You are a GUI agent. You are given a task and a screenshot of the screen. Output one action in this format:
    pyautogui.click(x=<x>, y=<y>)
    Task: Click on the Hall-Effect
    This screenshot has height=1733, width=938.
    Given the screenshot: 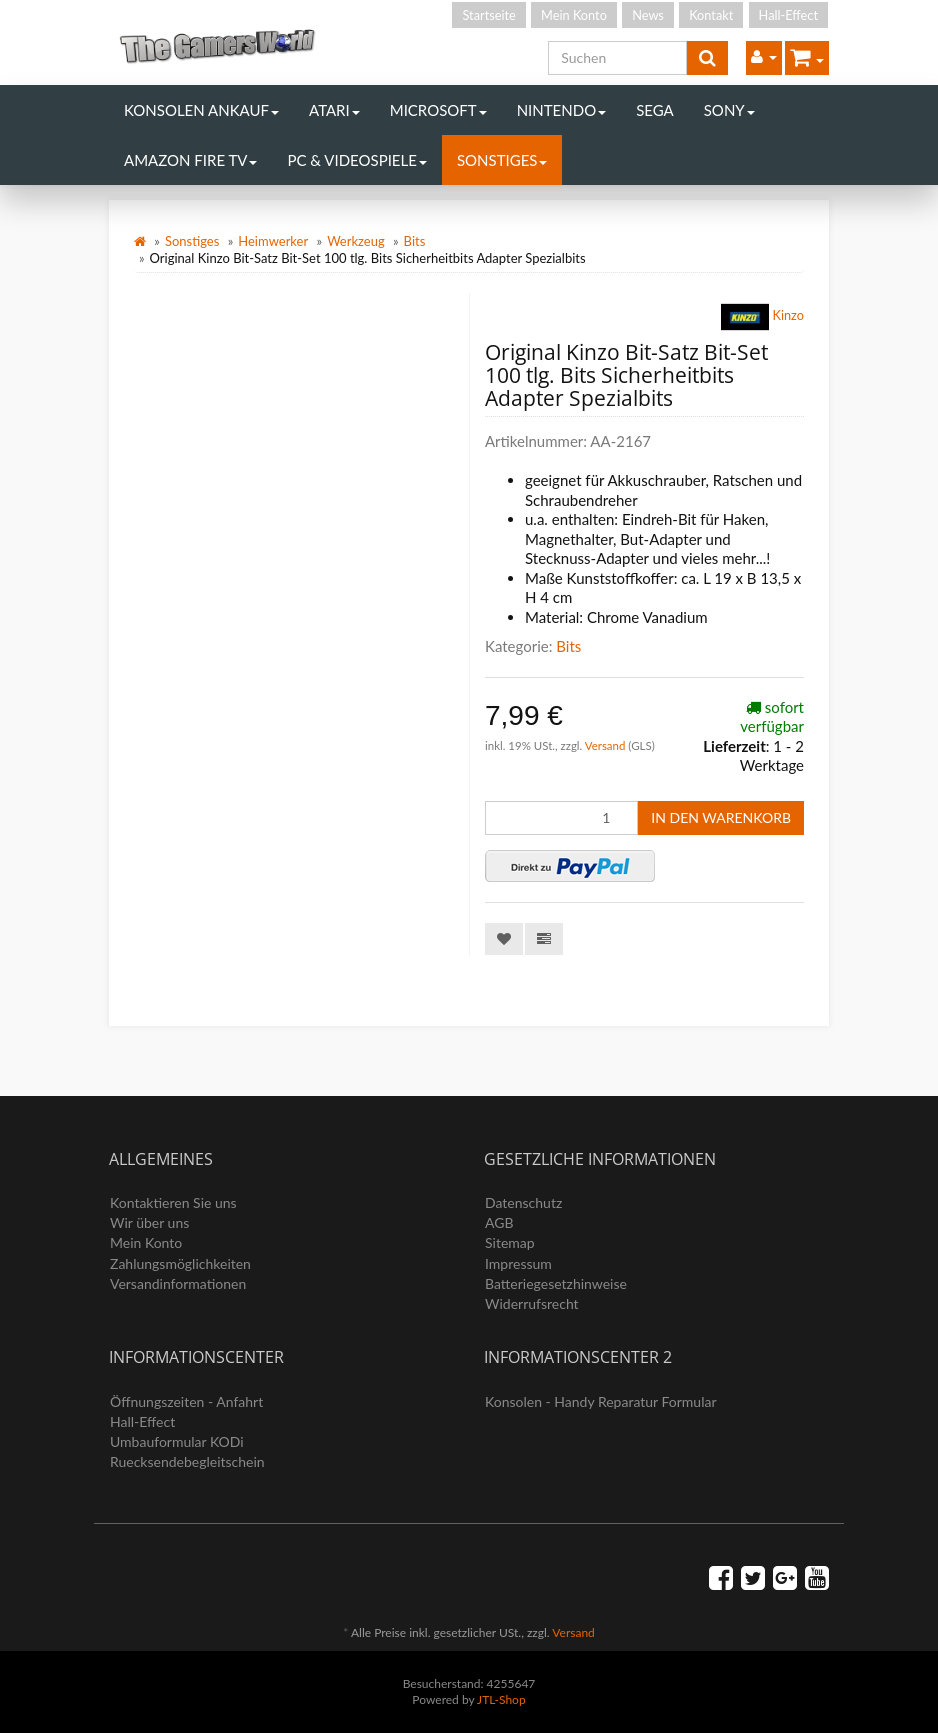 What is the action you would take?
    pyautogui.click(x=788, y=15)
    